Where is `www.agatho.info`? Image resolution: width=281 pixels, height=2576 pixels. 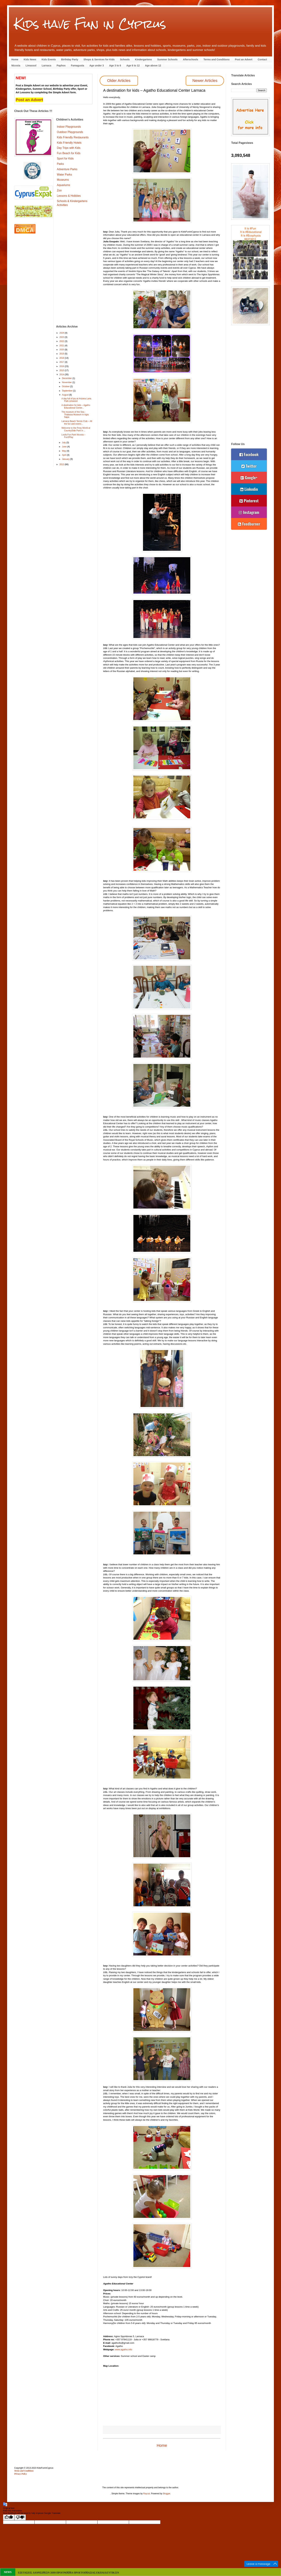 www.agatho.info is located at coordinates (123, 2349).